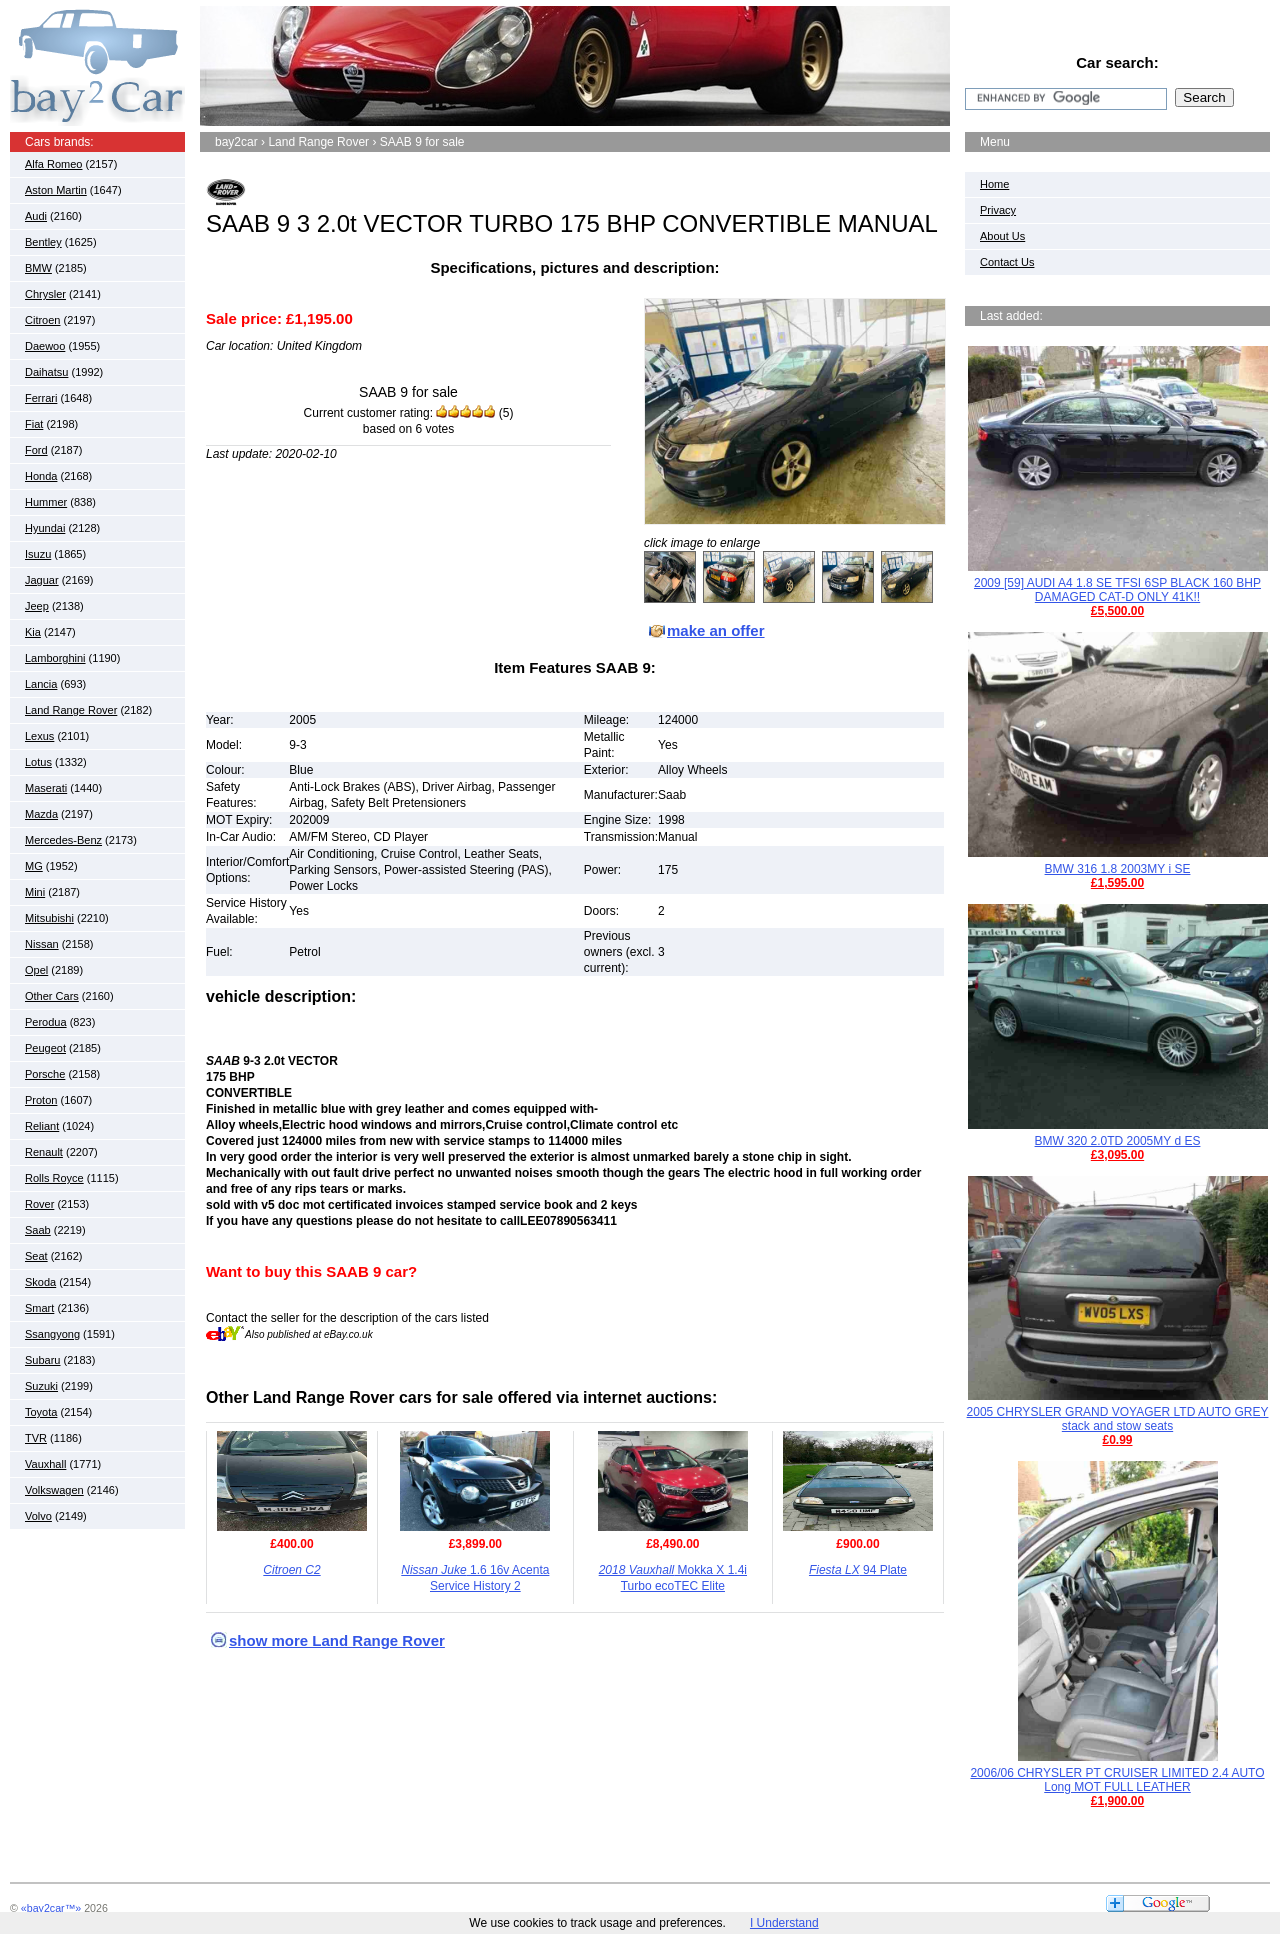 The image size is (1280, 1934). I want to click on Volkswagen, so click(54, 1490).